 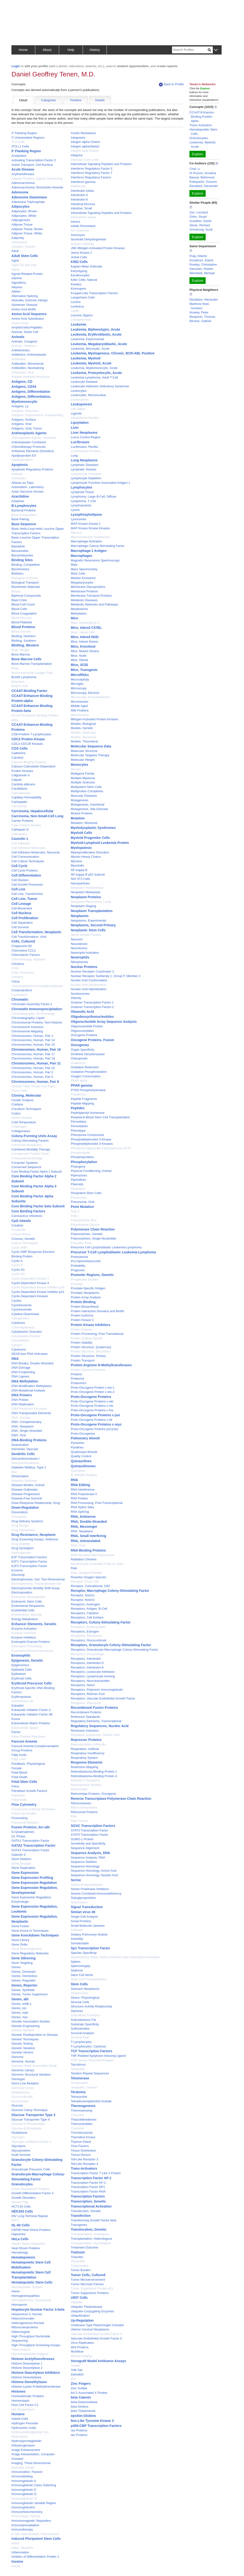 I want to click on Butyric Acid, so click(x=19, y=686).